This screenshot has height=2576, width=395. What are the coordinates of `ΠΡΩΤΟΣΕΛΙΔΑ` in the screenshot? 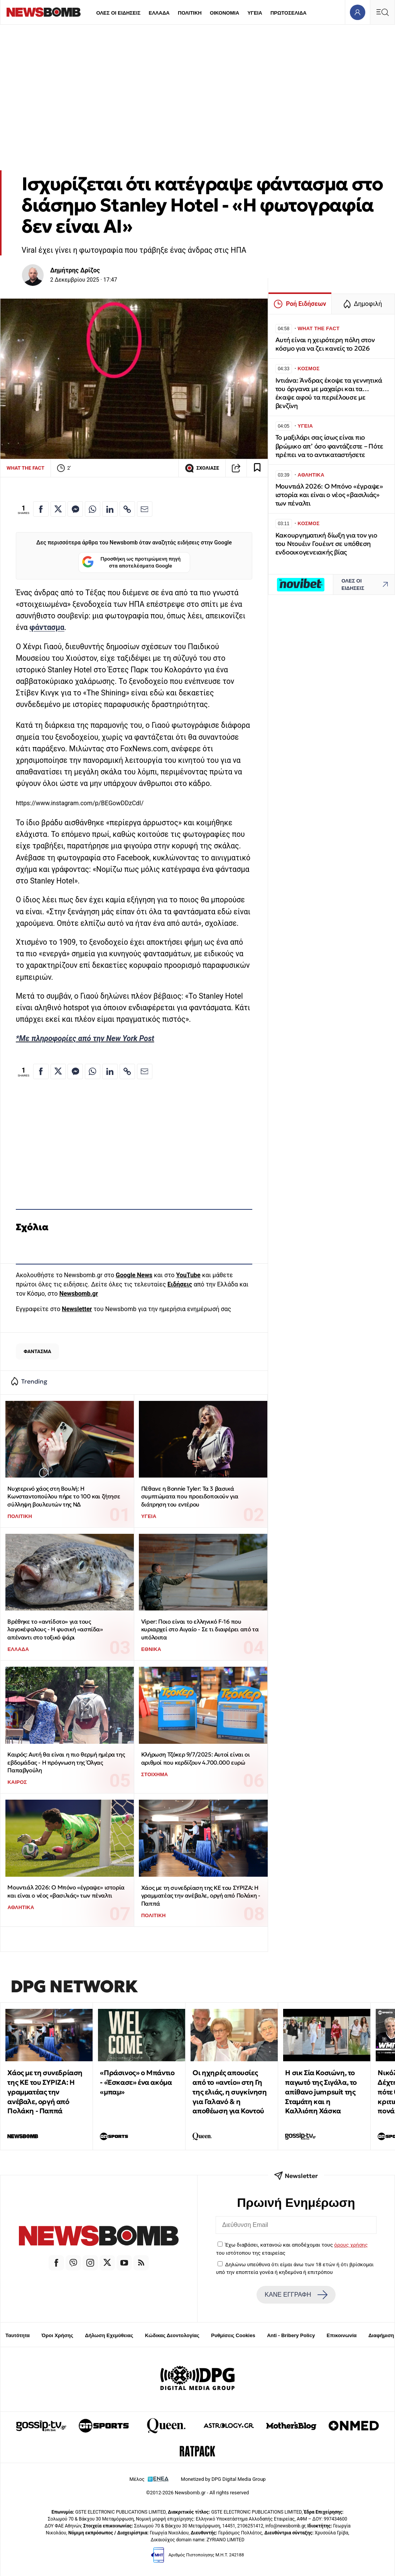 It's located at (288, 13).